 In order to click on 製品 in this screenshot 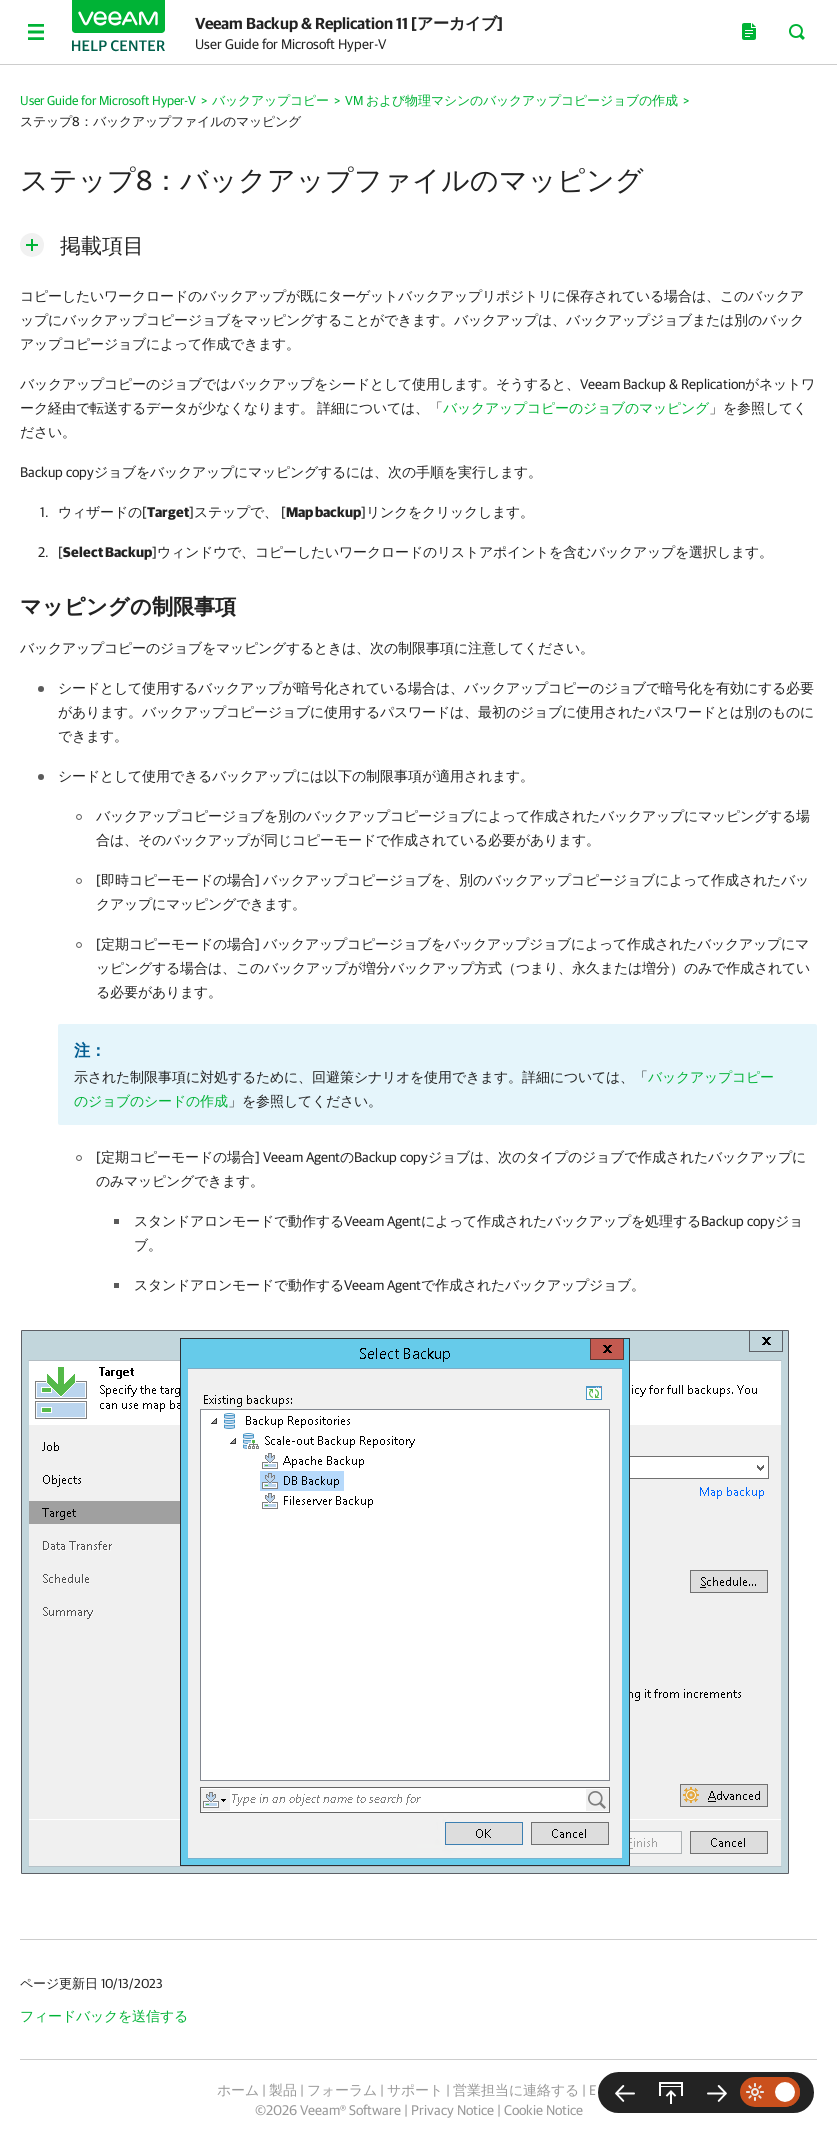, I will do `click(283, 2090)`.